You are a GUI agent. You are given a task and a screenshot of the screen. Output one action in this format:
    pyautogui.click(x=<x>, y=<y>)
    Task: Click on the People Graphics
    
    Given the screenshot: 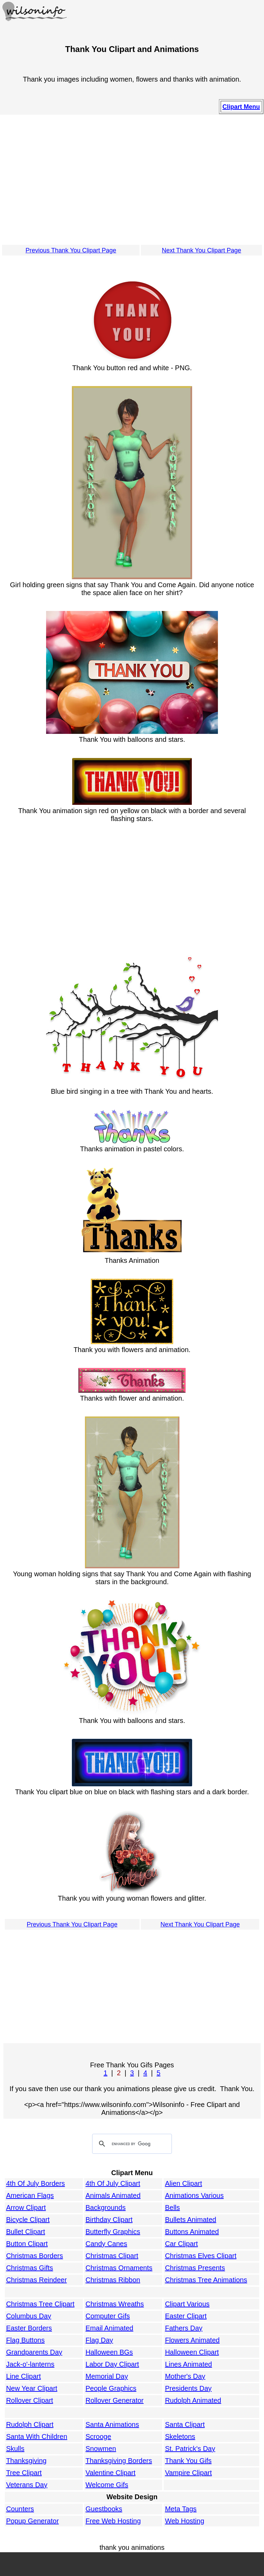 What is the action you would take?
    pyautogui.click(x=111, y=2388)
    